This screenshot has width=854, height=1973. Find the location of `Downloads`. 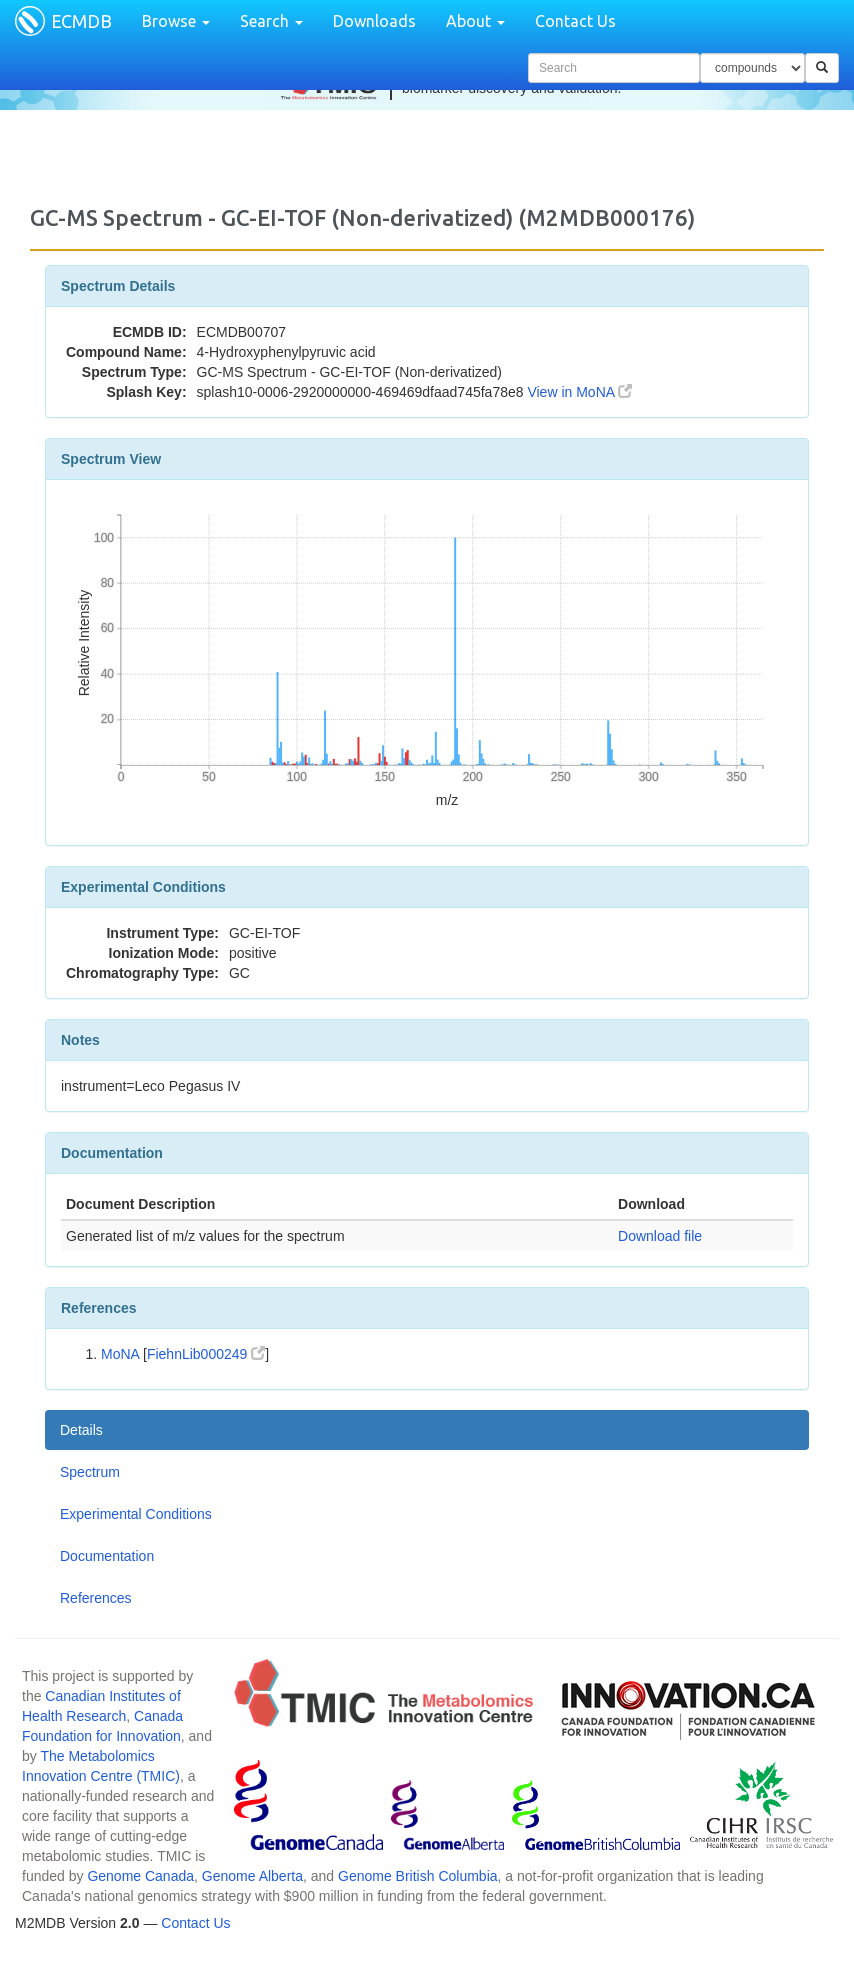

Downloads is located at coordinates (374, 21).